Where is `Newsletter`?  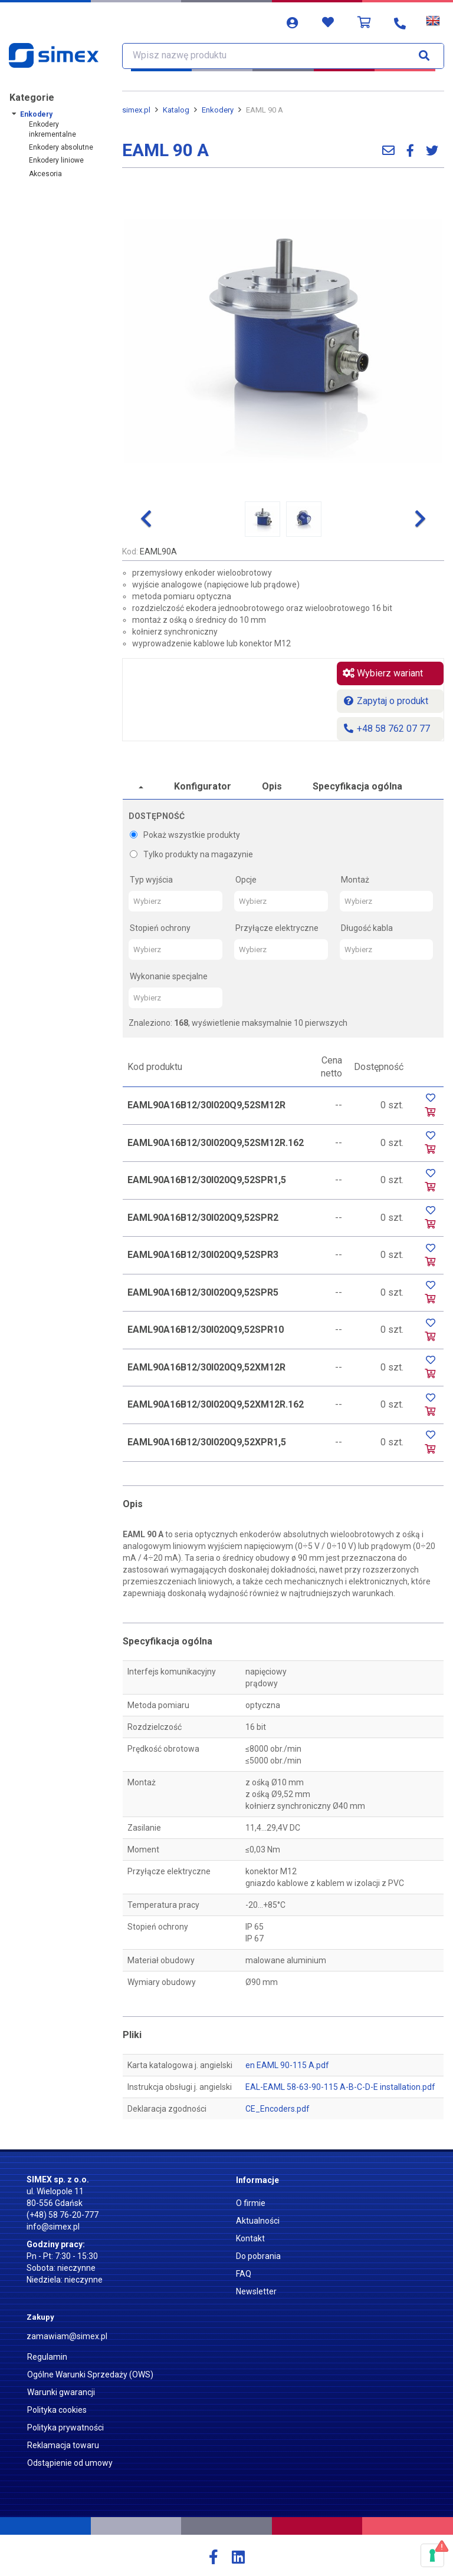 Newsletter is located at coordinates (256, 2291).